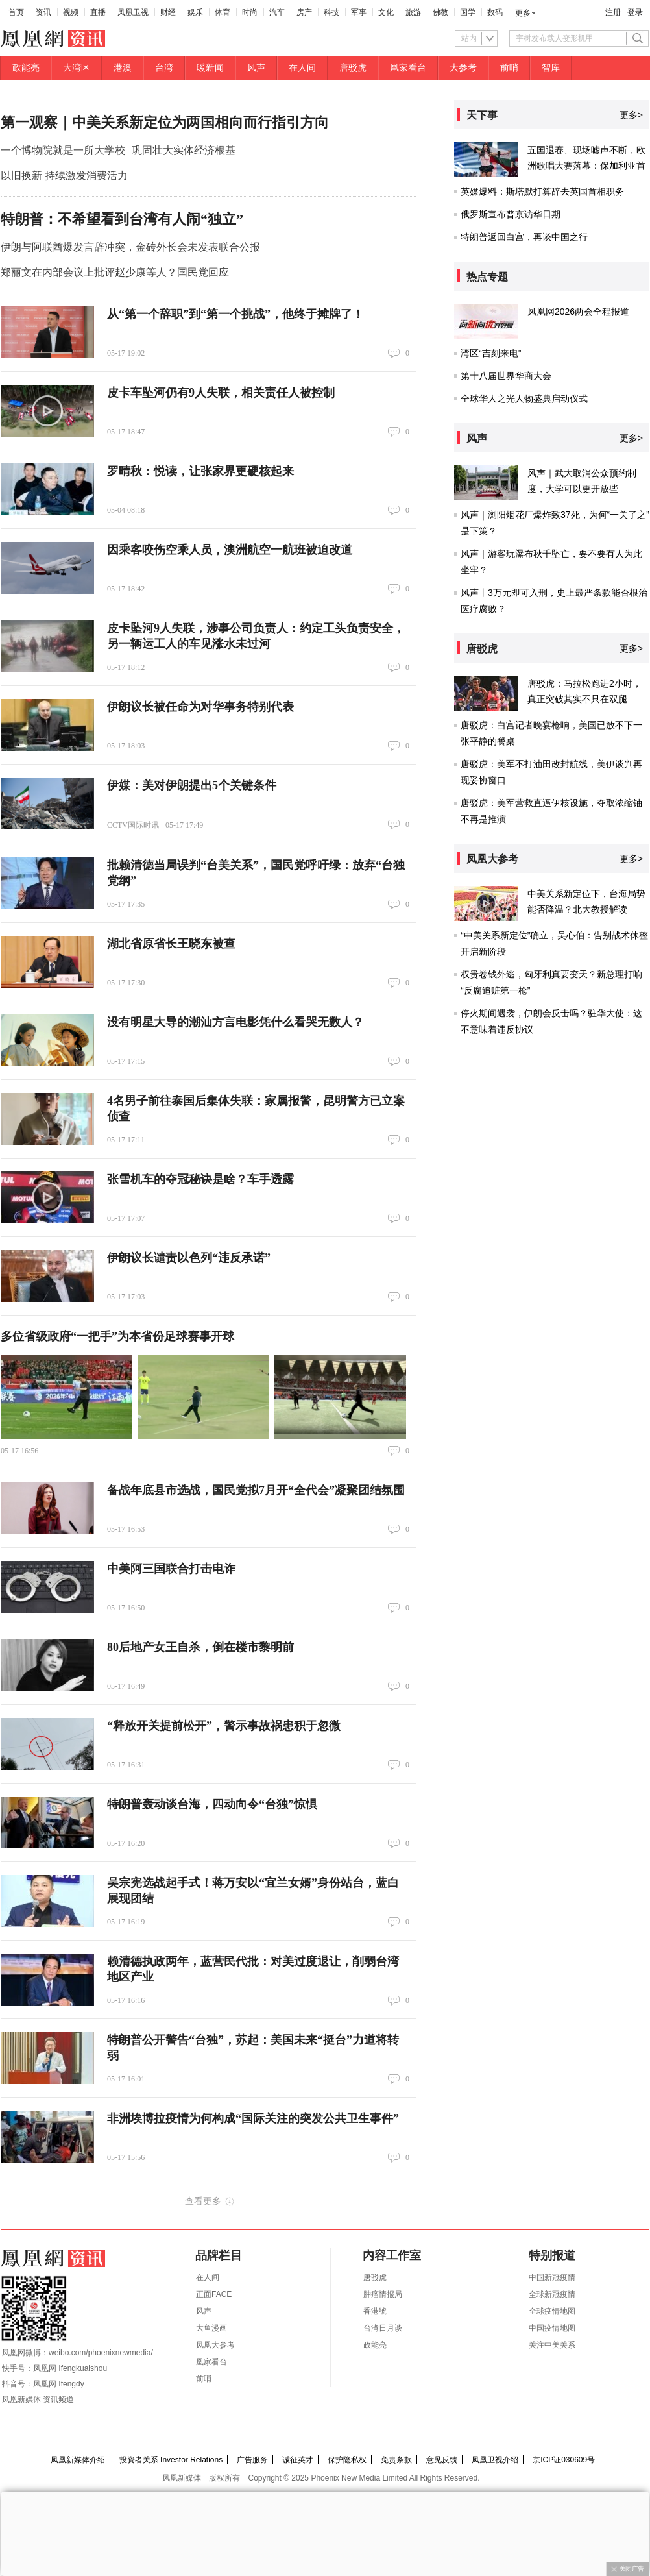  Describe the element at coordinates (495, 12) in the screenshot. I see `数码` at that location.